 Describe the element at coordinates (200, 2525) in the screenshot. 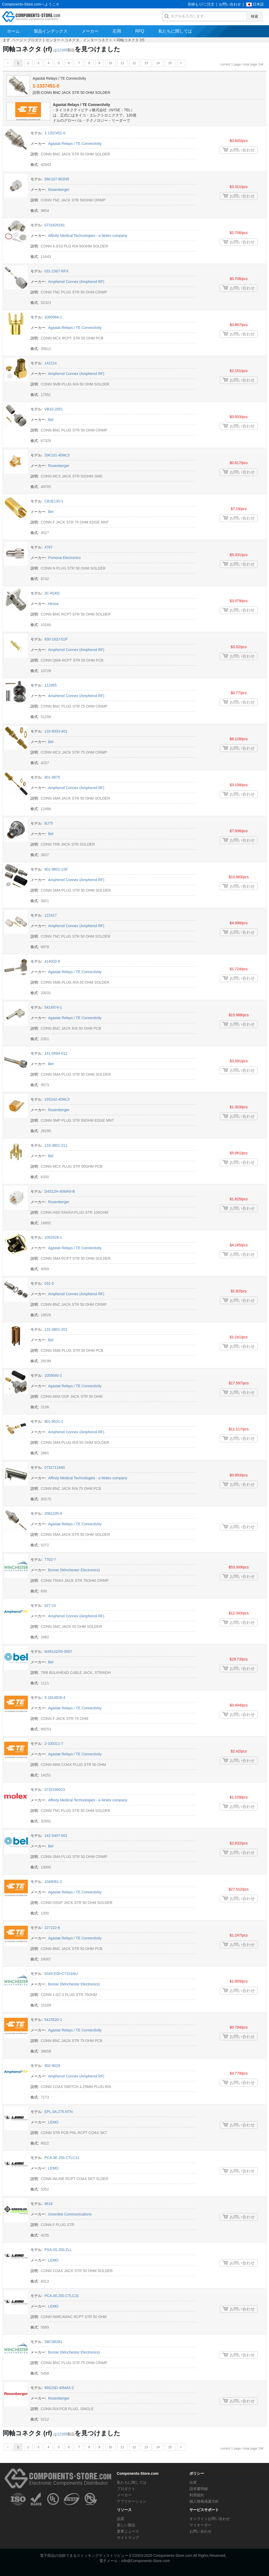

I see `マイオーダー` at that location.